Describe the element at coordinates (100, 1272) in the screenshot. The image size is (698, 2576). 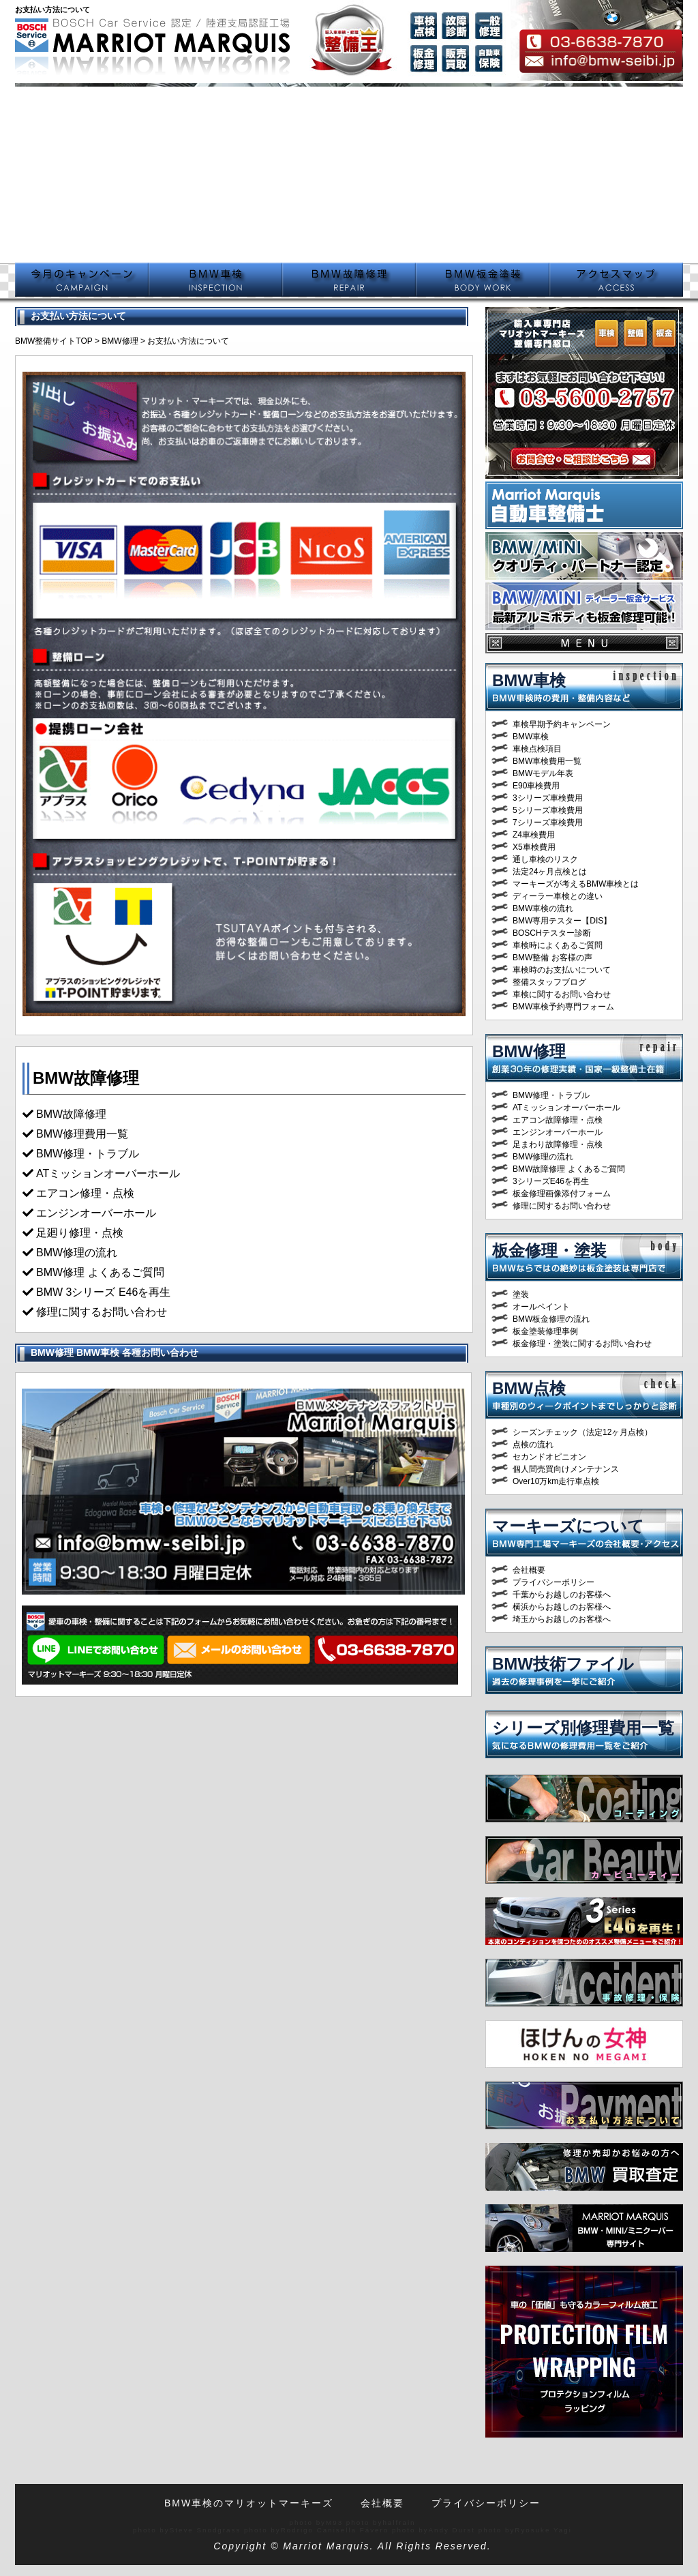
I see `BMW修理 よくあるご質問` at that location.